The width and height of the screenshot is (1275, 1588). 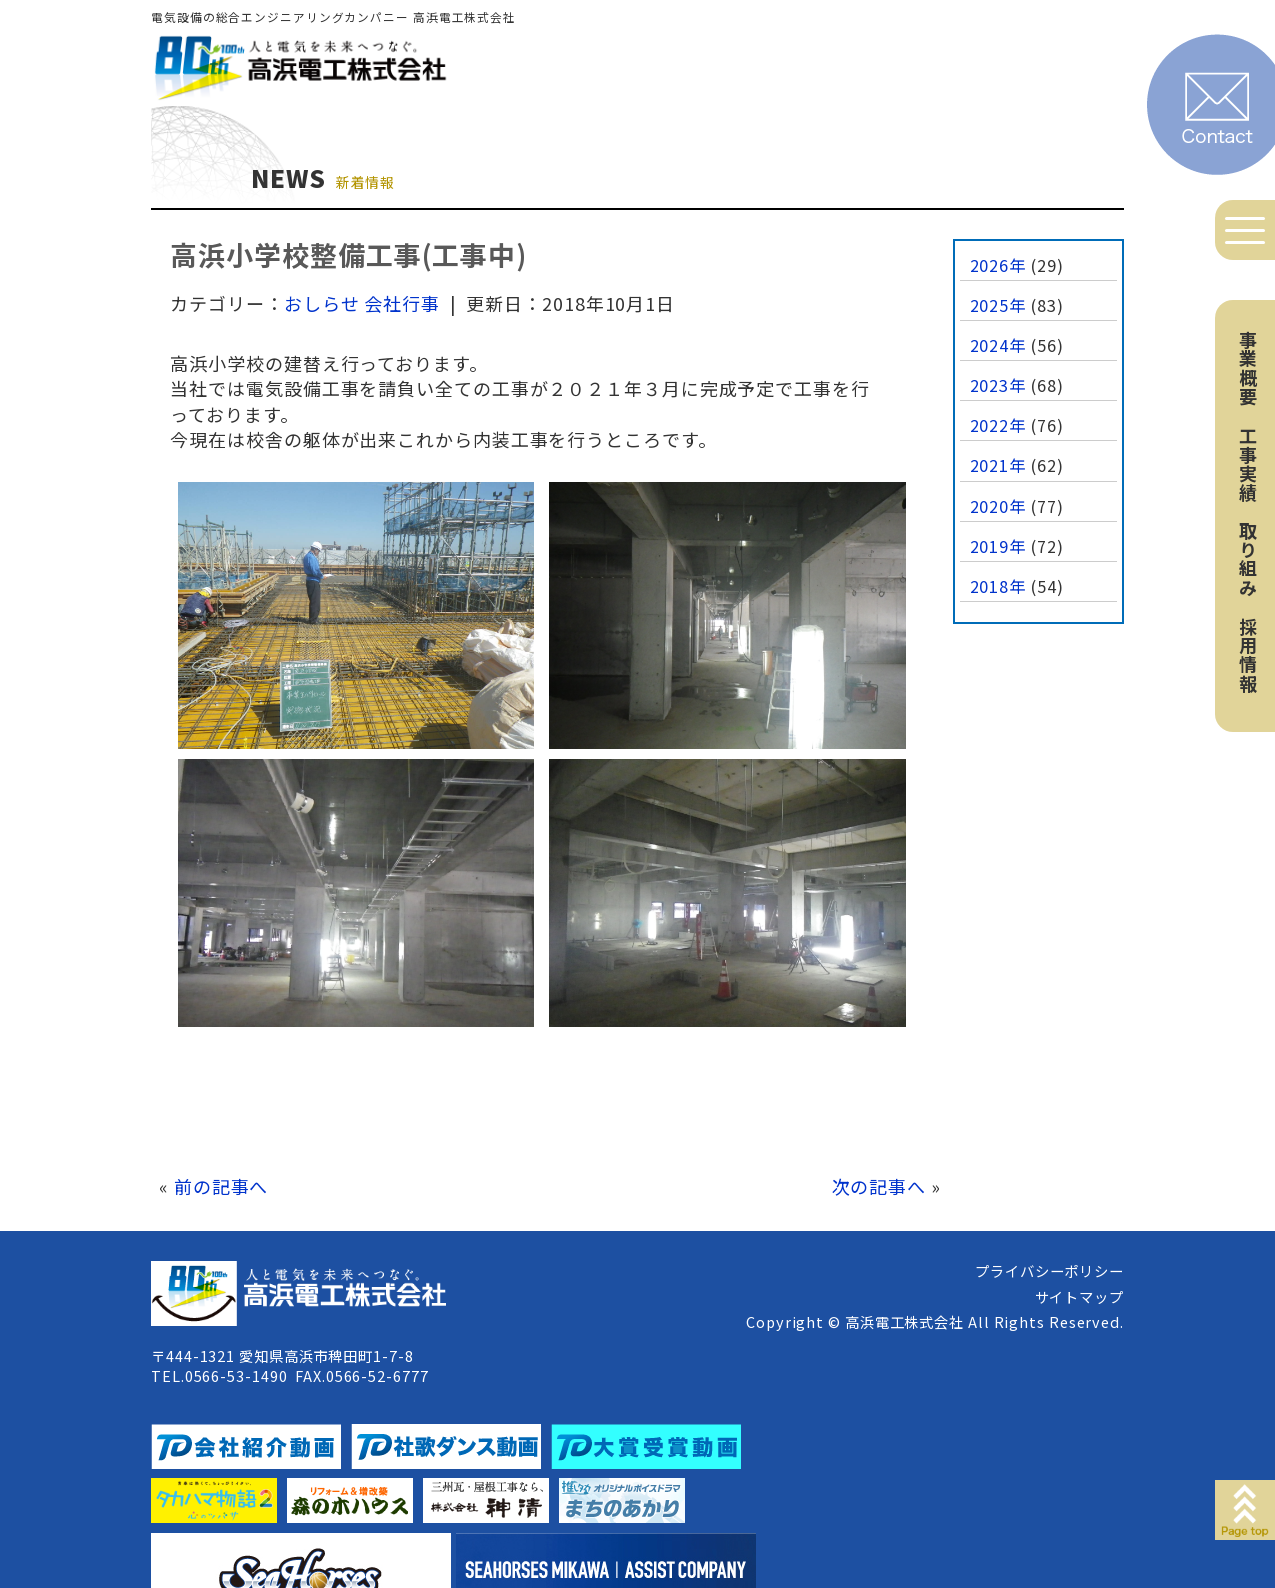 What do you see at coordinates (998, 586) in the screenshot?
I see `2018年` at bounding box center [998, 586].